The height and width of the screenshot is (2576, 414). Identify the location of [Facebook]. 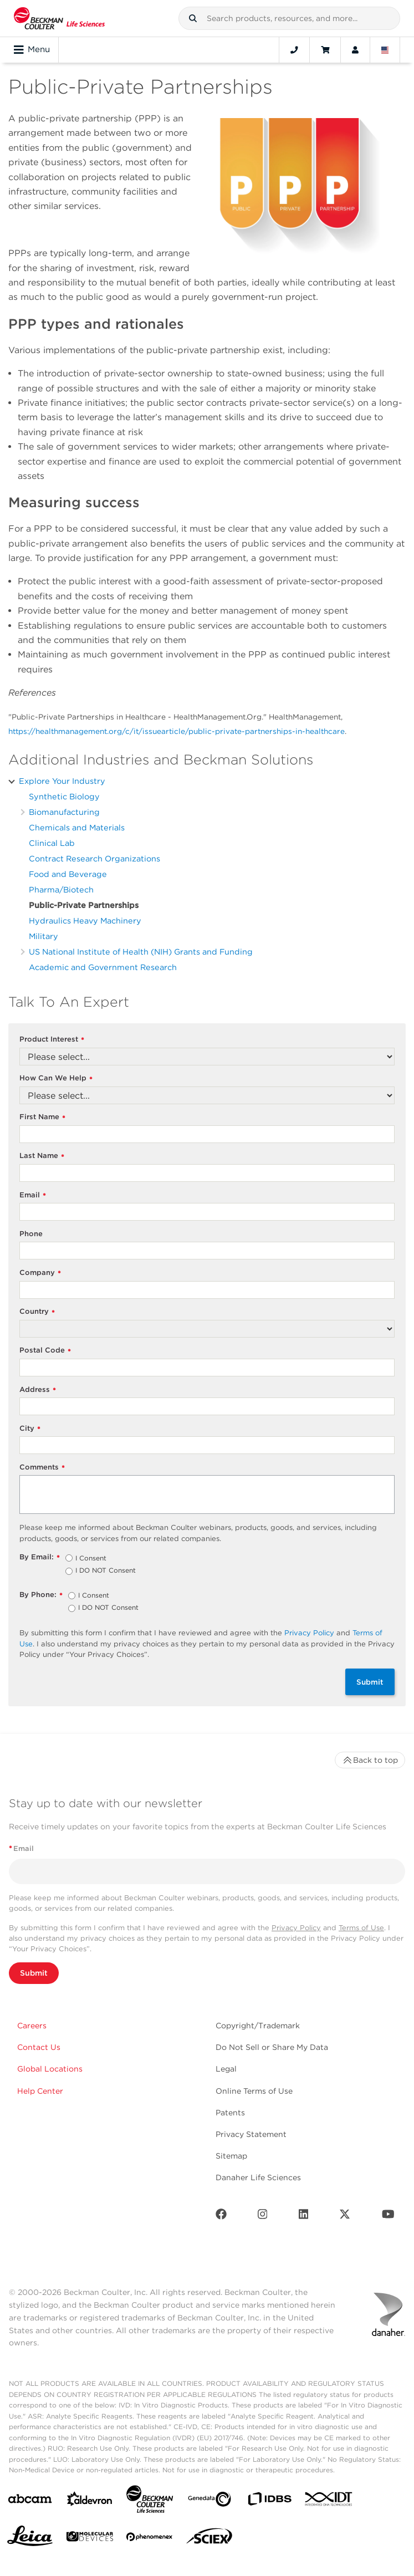
(221, 2216).